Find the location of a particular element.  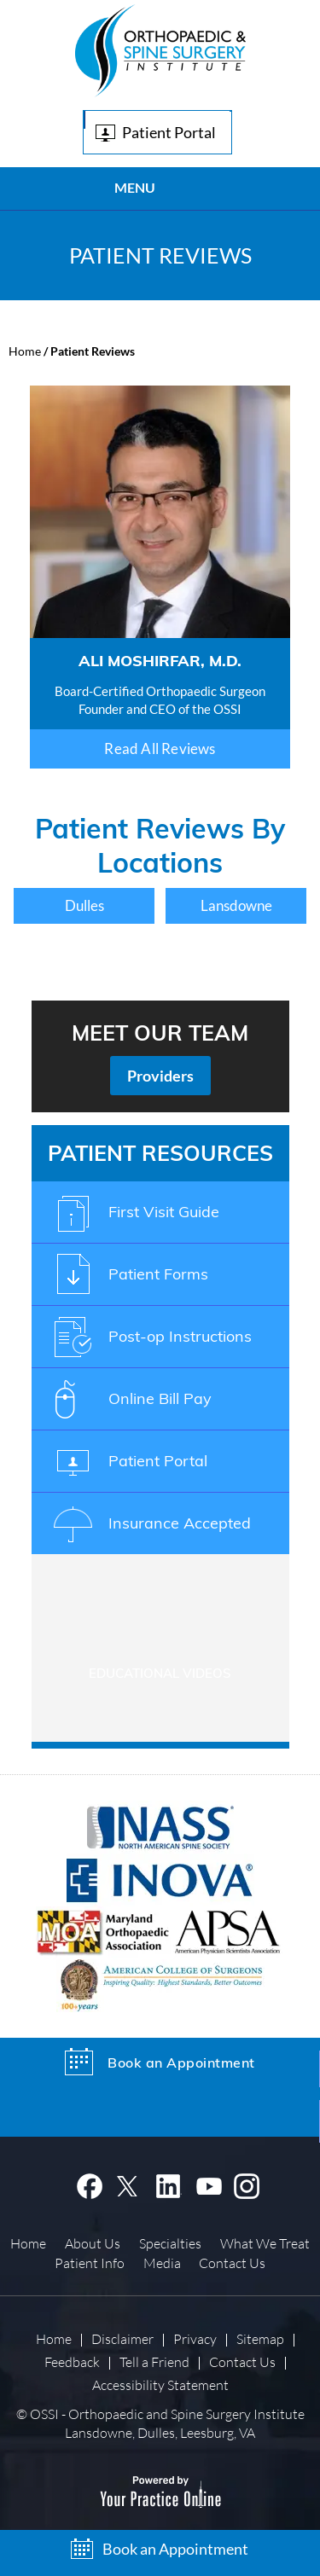

What We Treat is located at coordinates (265, 2243).